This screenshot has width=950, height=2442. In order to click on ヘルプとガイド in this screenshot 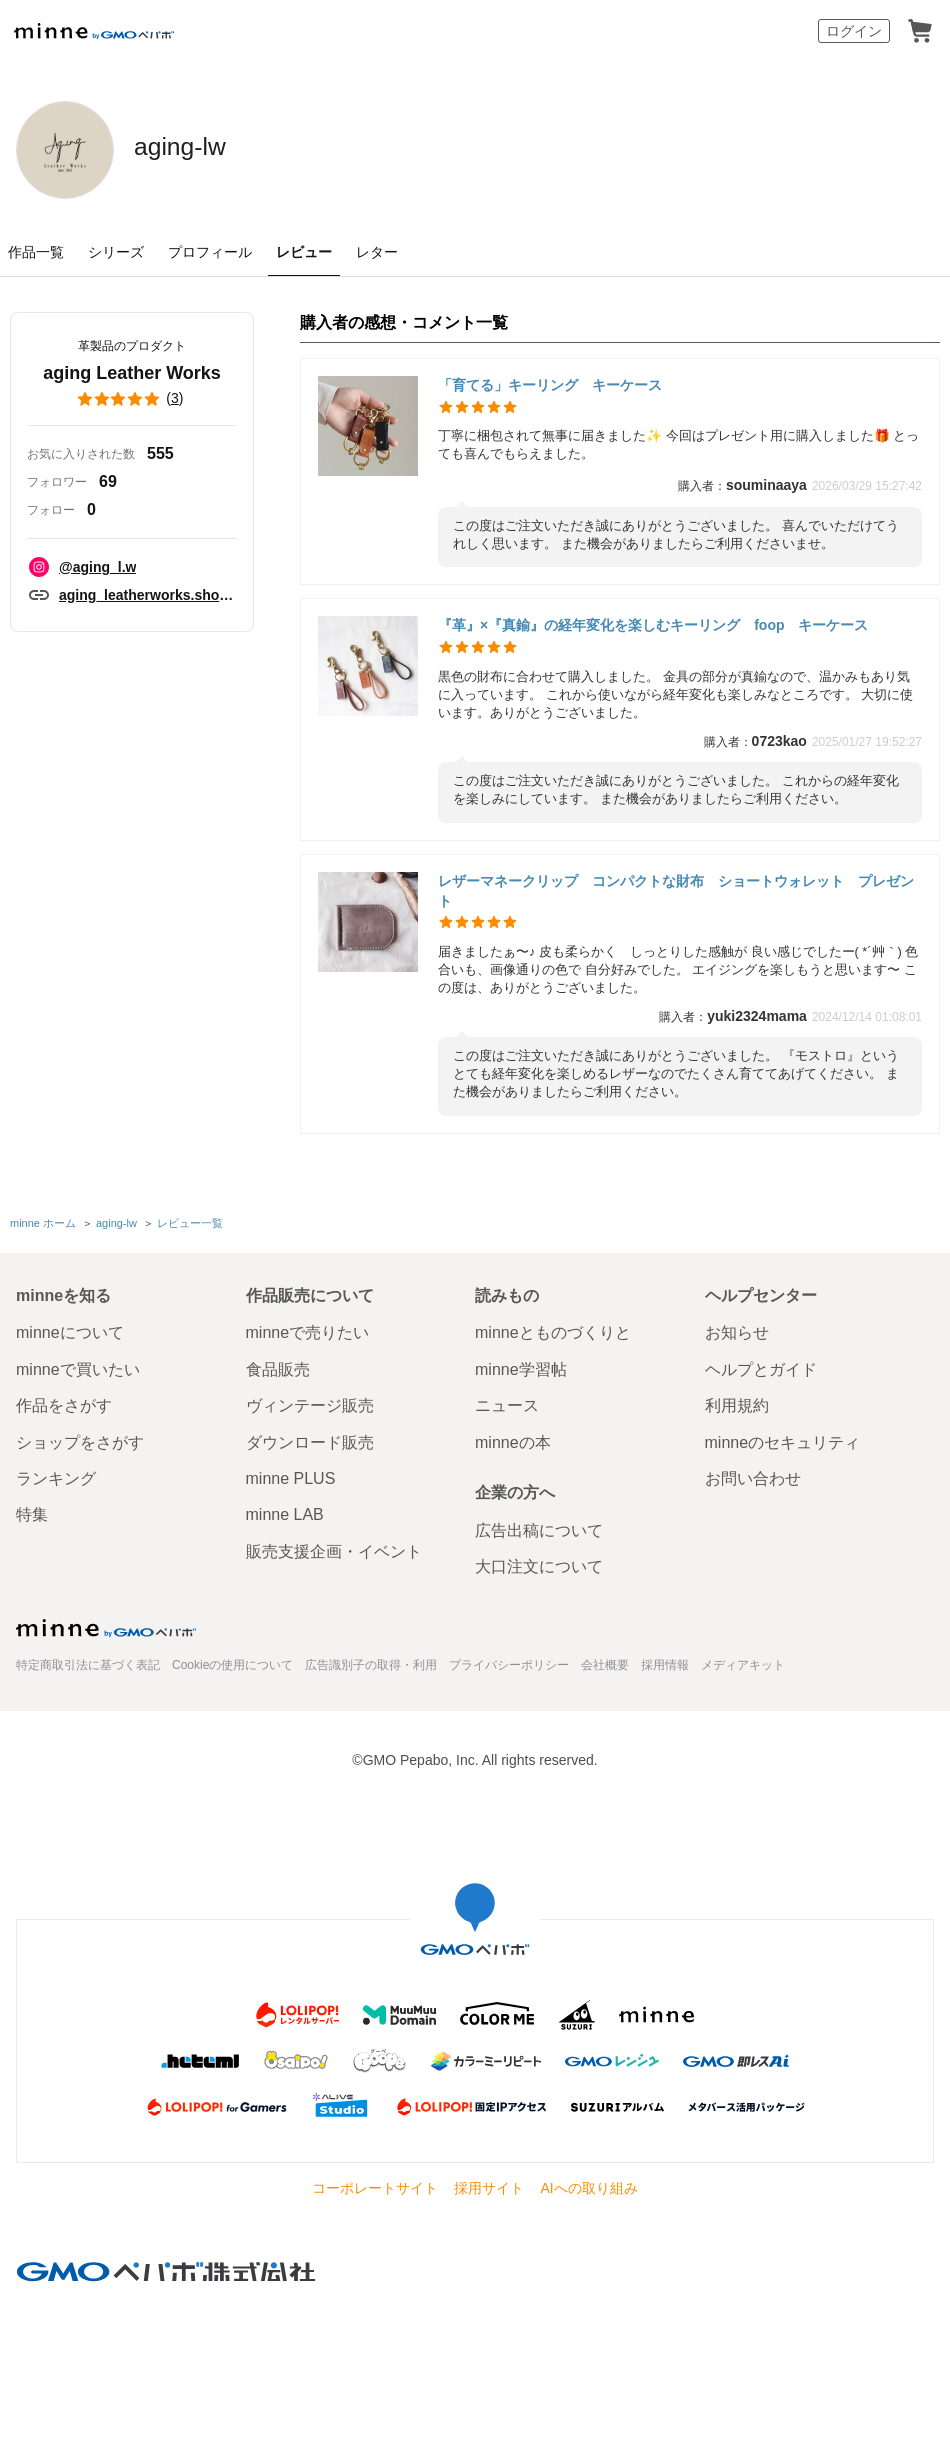, I will do `click(761, 1365)`.